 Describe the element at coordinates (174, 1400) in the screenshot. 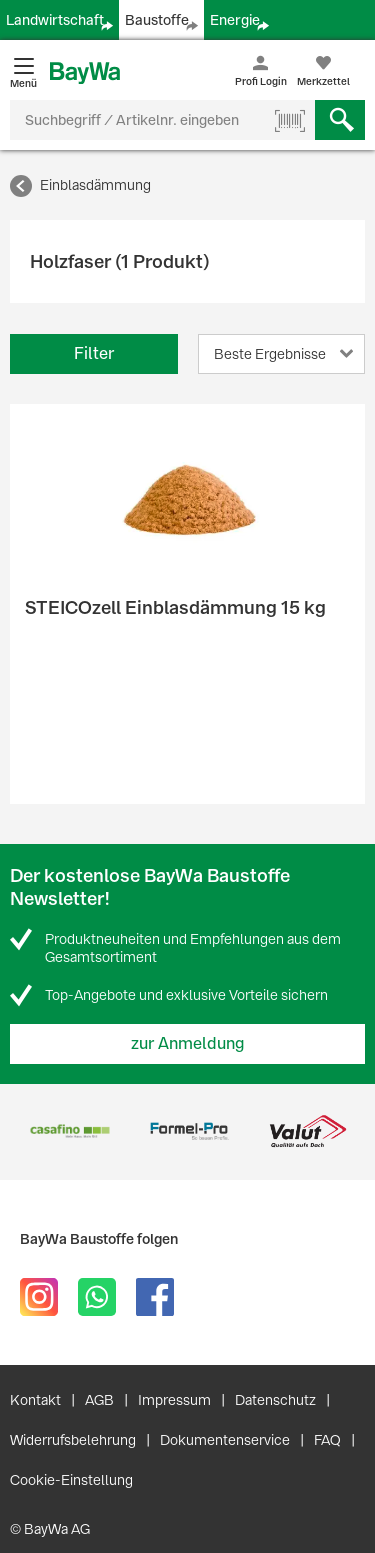

I see `Impressum` at that location.